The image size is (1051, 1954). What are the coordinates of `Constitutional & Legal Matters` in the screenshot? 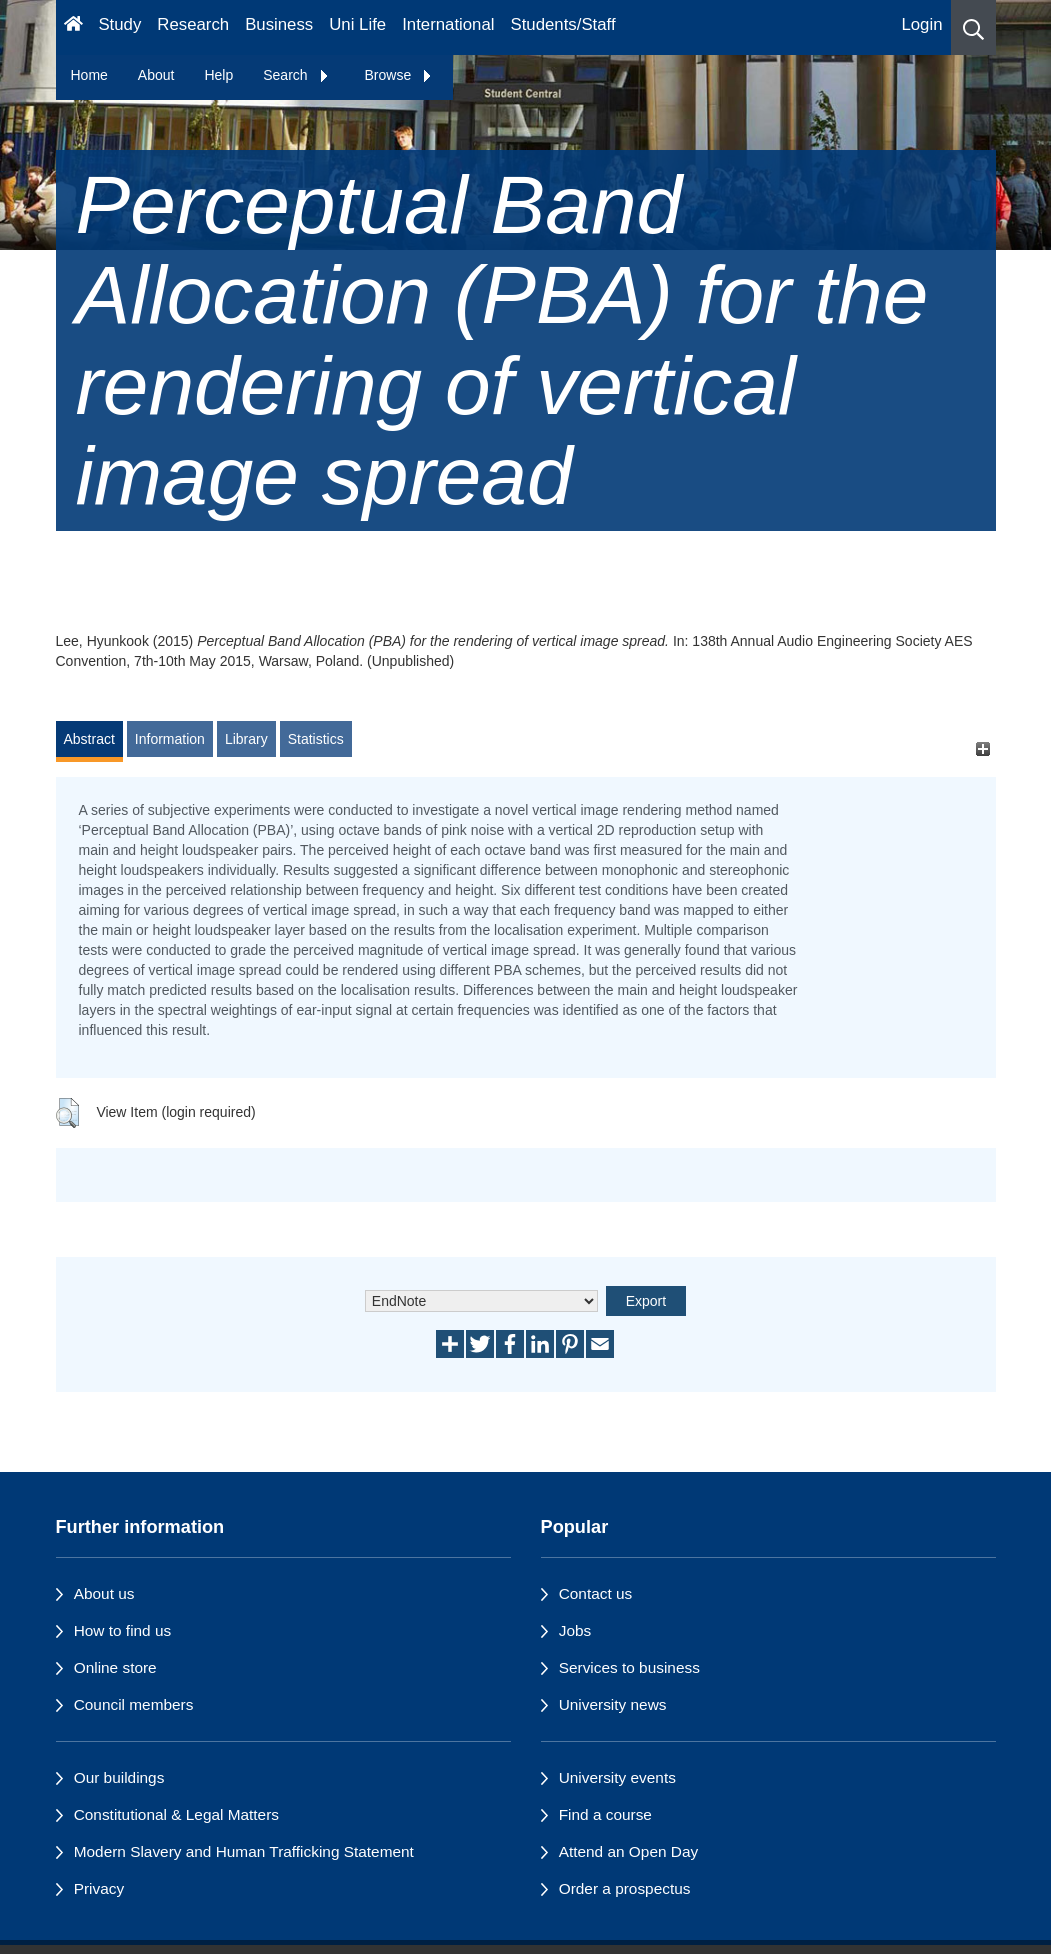 It's located at (176, 1814).